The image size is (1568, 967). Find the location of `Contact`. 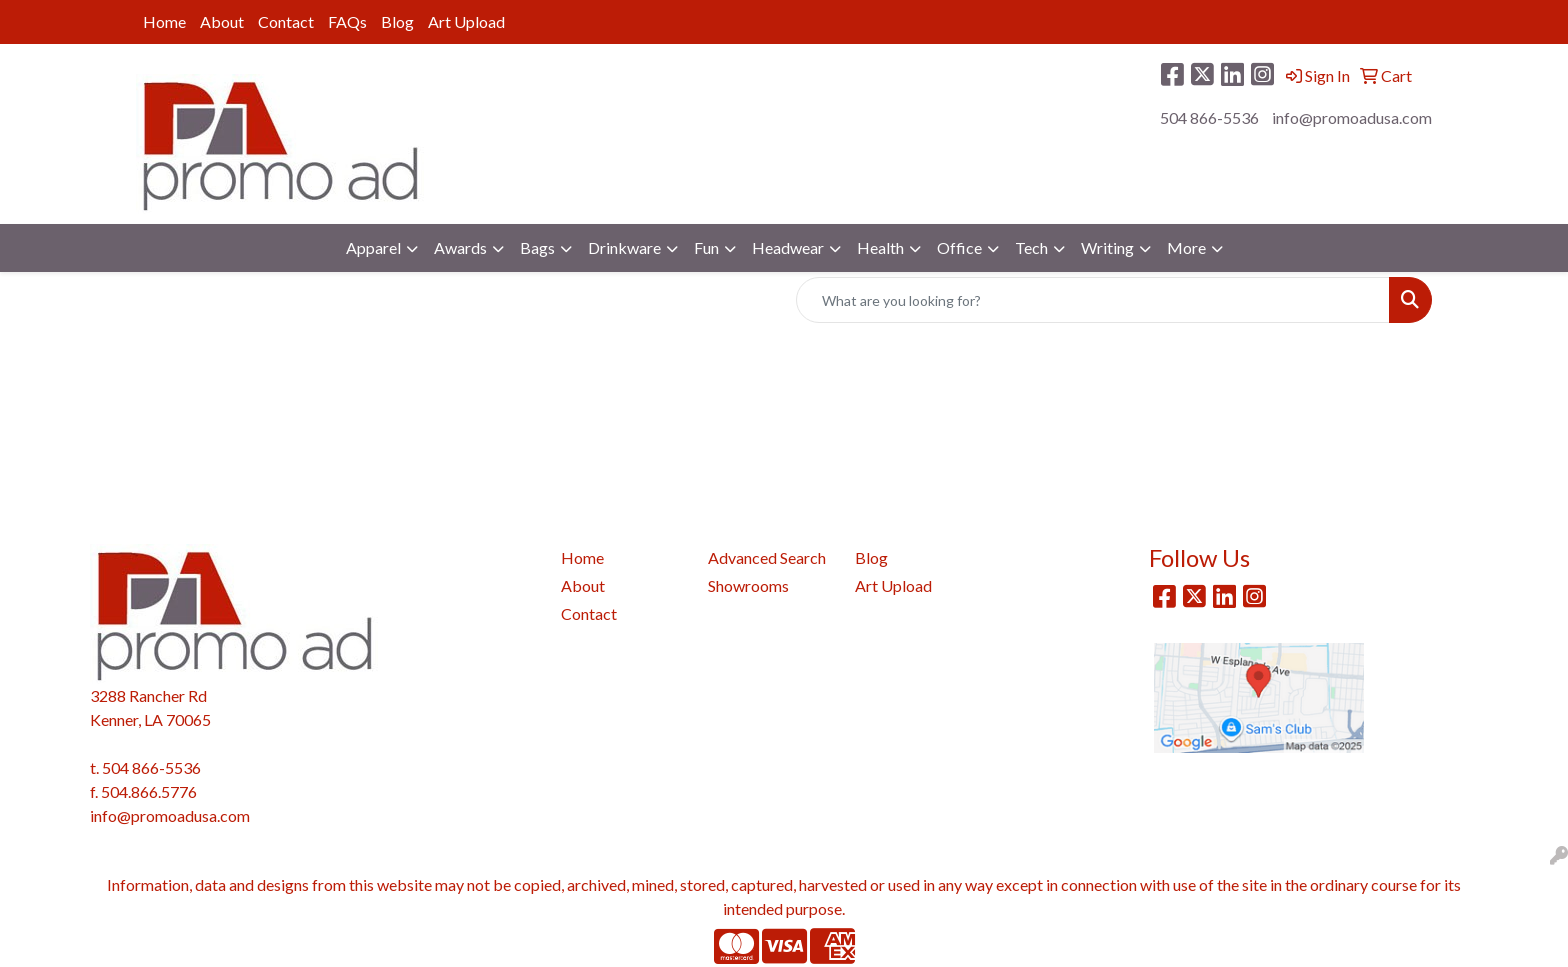

Contact is located at coordinates (286, 21).